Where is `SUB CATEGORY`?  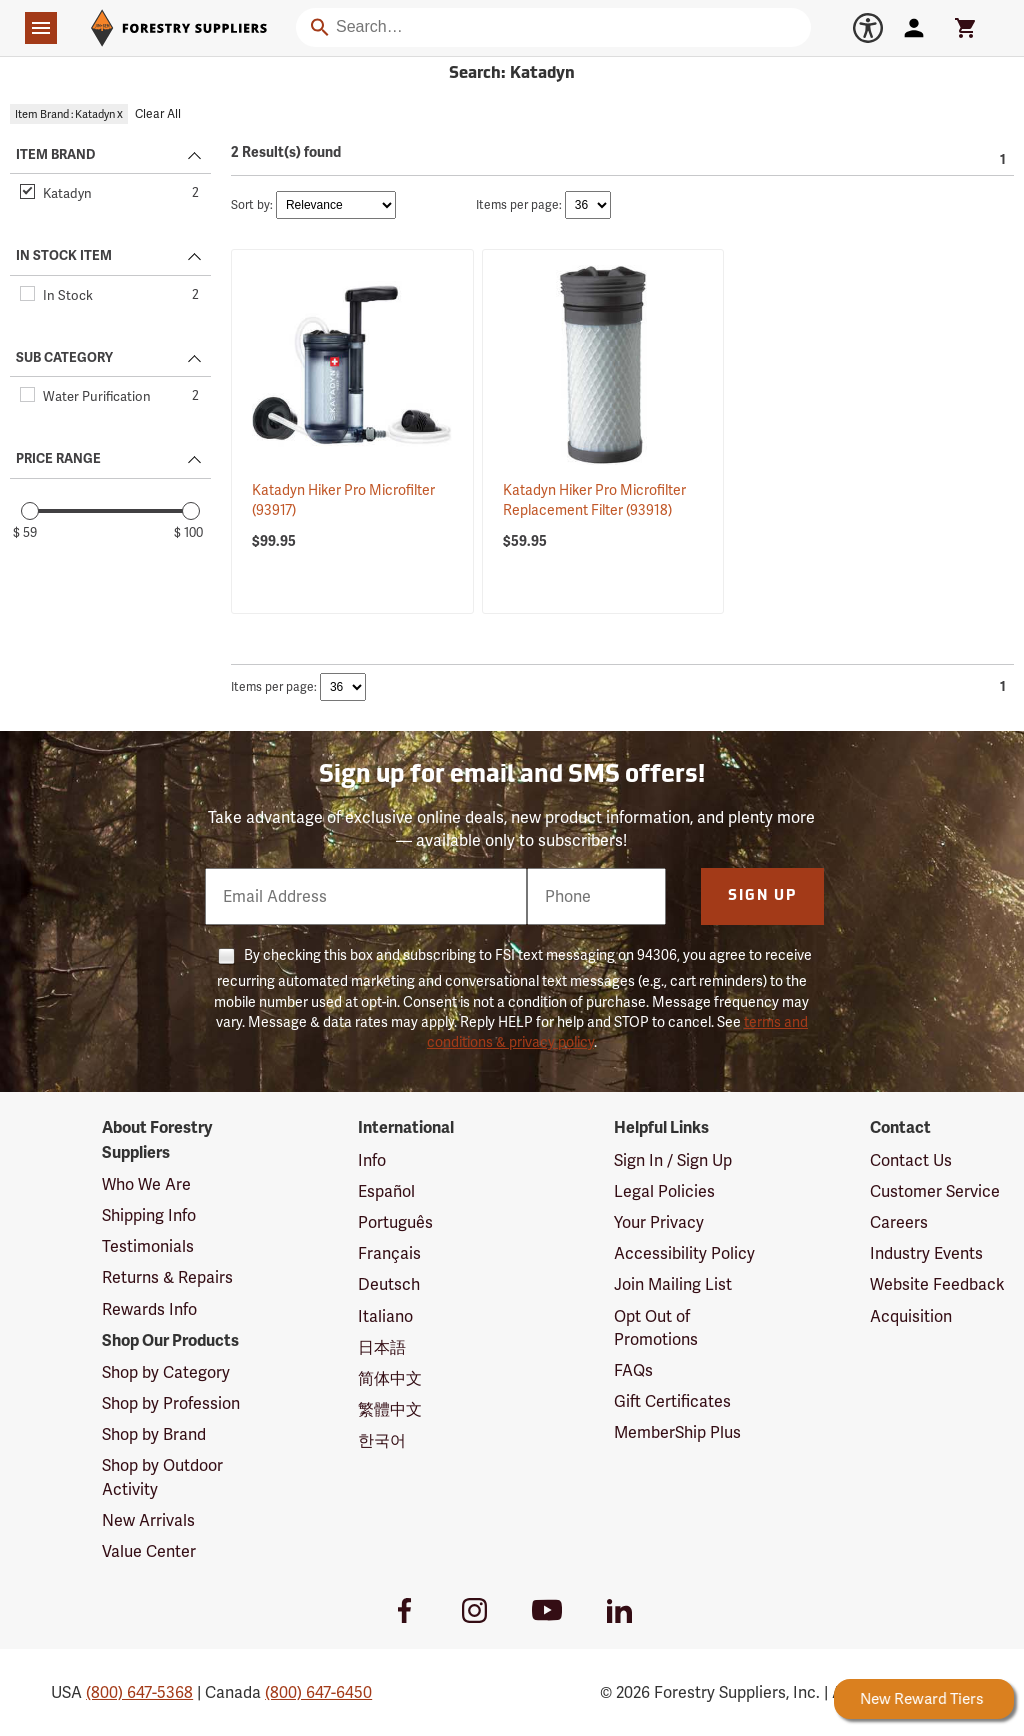
SUB CATEGORY is located at coordinates (64, 358).